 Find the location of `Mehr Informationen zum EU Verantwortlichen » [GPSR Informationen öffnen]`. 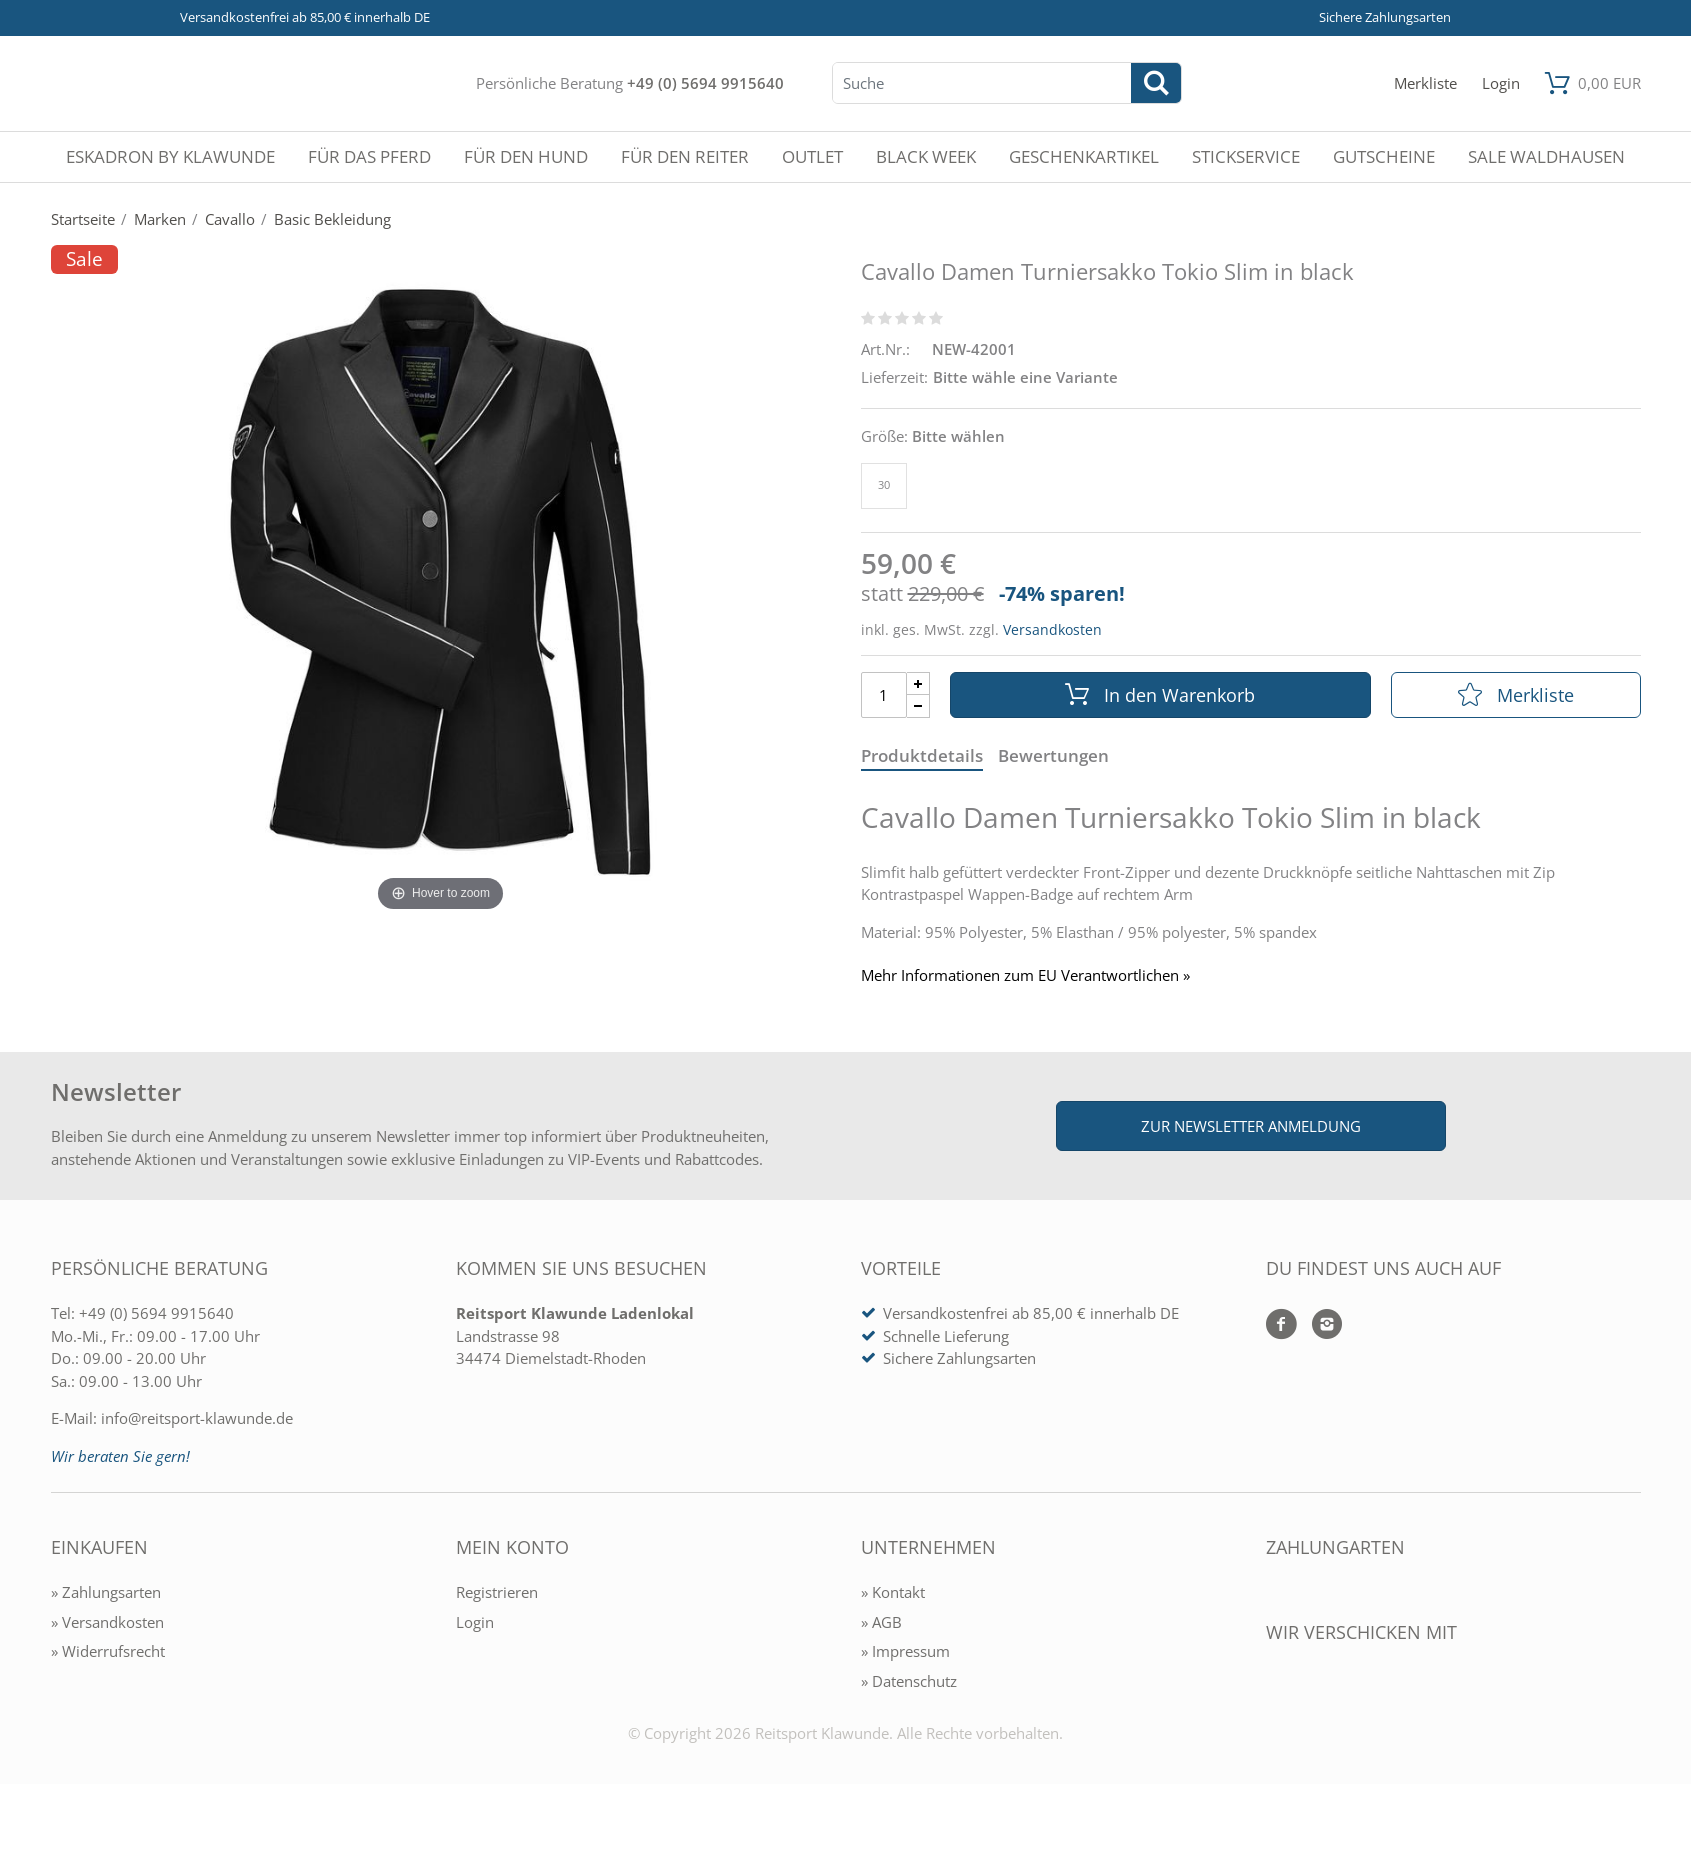

Mehr Informationen zum EU Verantwortlichen » [GPSR Informationen öffnen] is located at coordinates (1025, 975).